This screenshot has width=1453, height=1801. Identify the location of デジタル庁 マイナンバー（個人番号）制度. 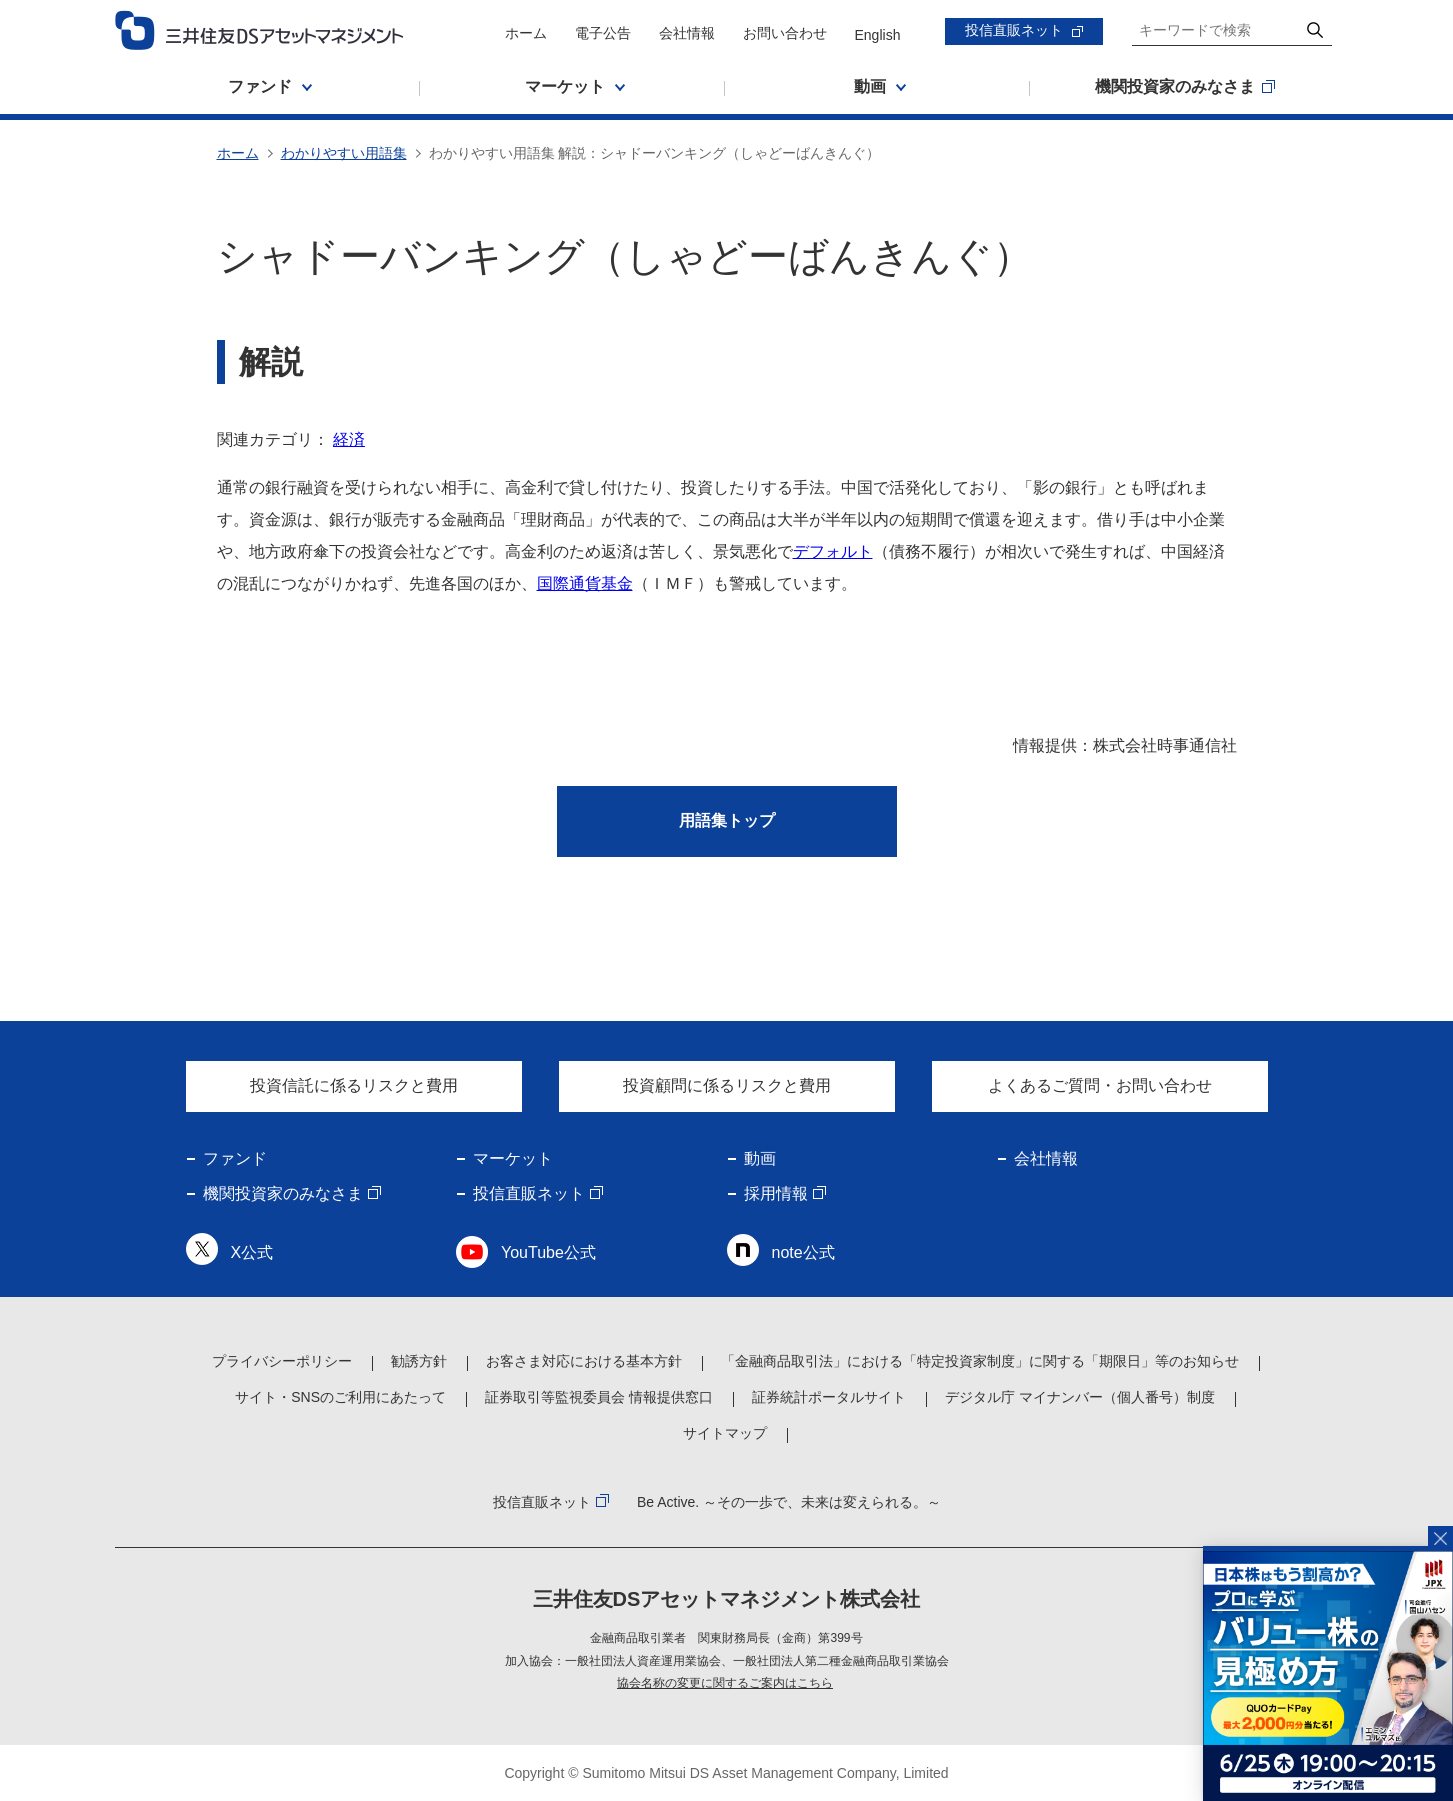
(1080, 1397).